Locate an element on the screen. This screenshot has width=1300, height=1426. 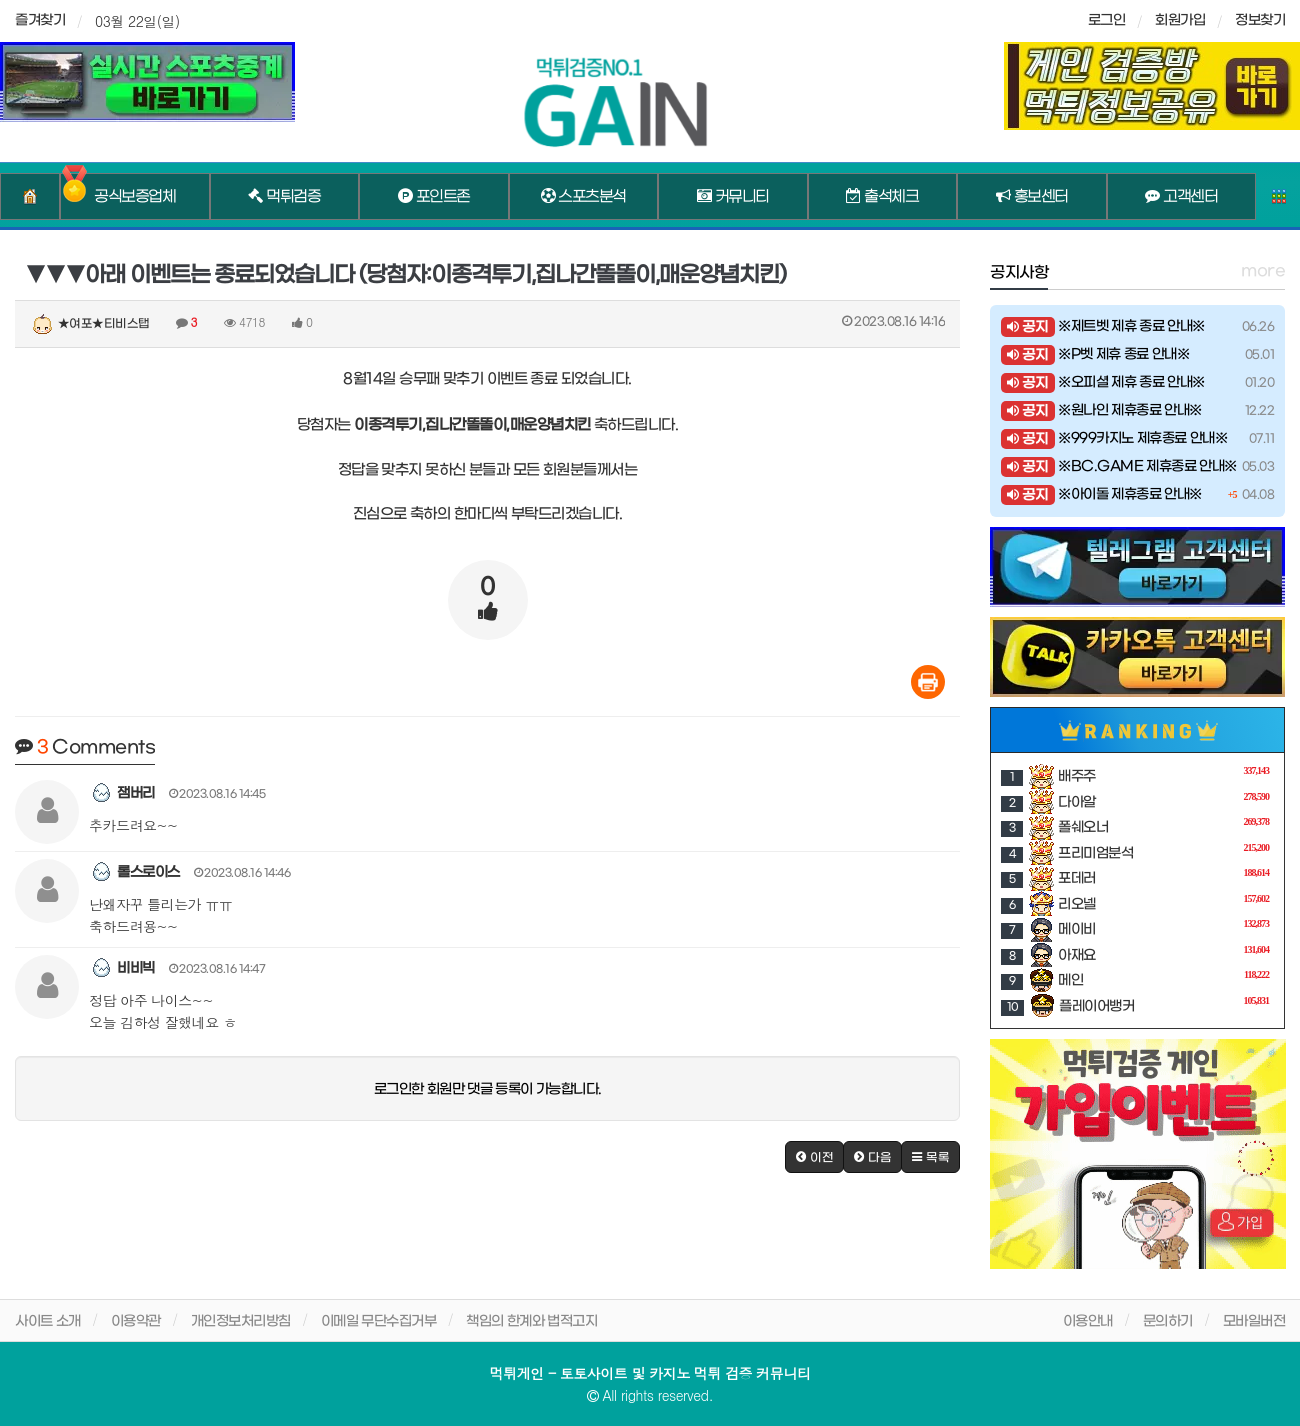
회원가입 is located at coordinates (1180, 20).